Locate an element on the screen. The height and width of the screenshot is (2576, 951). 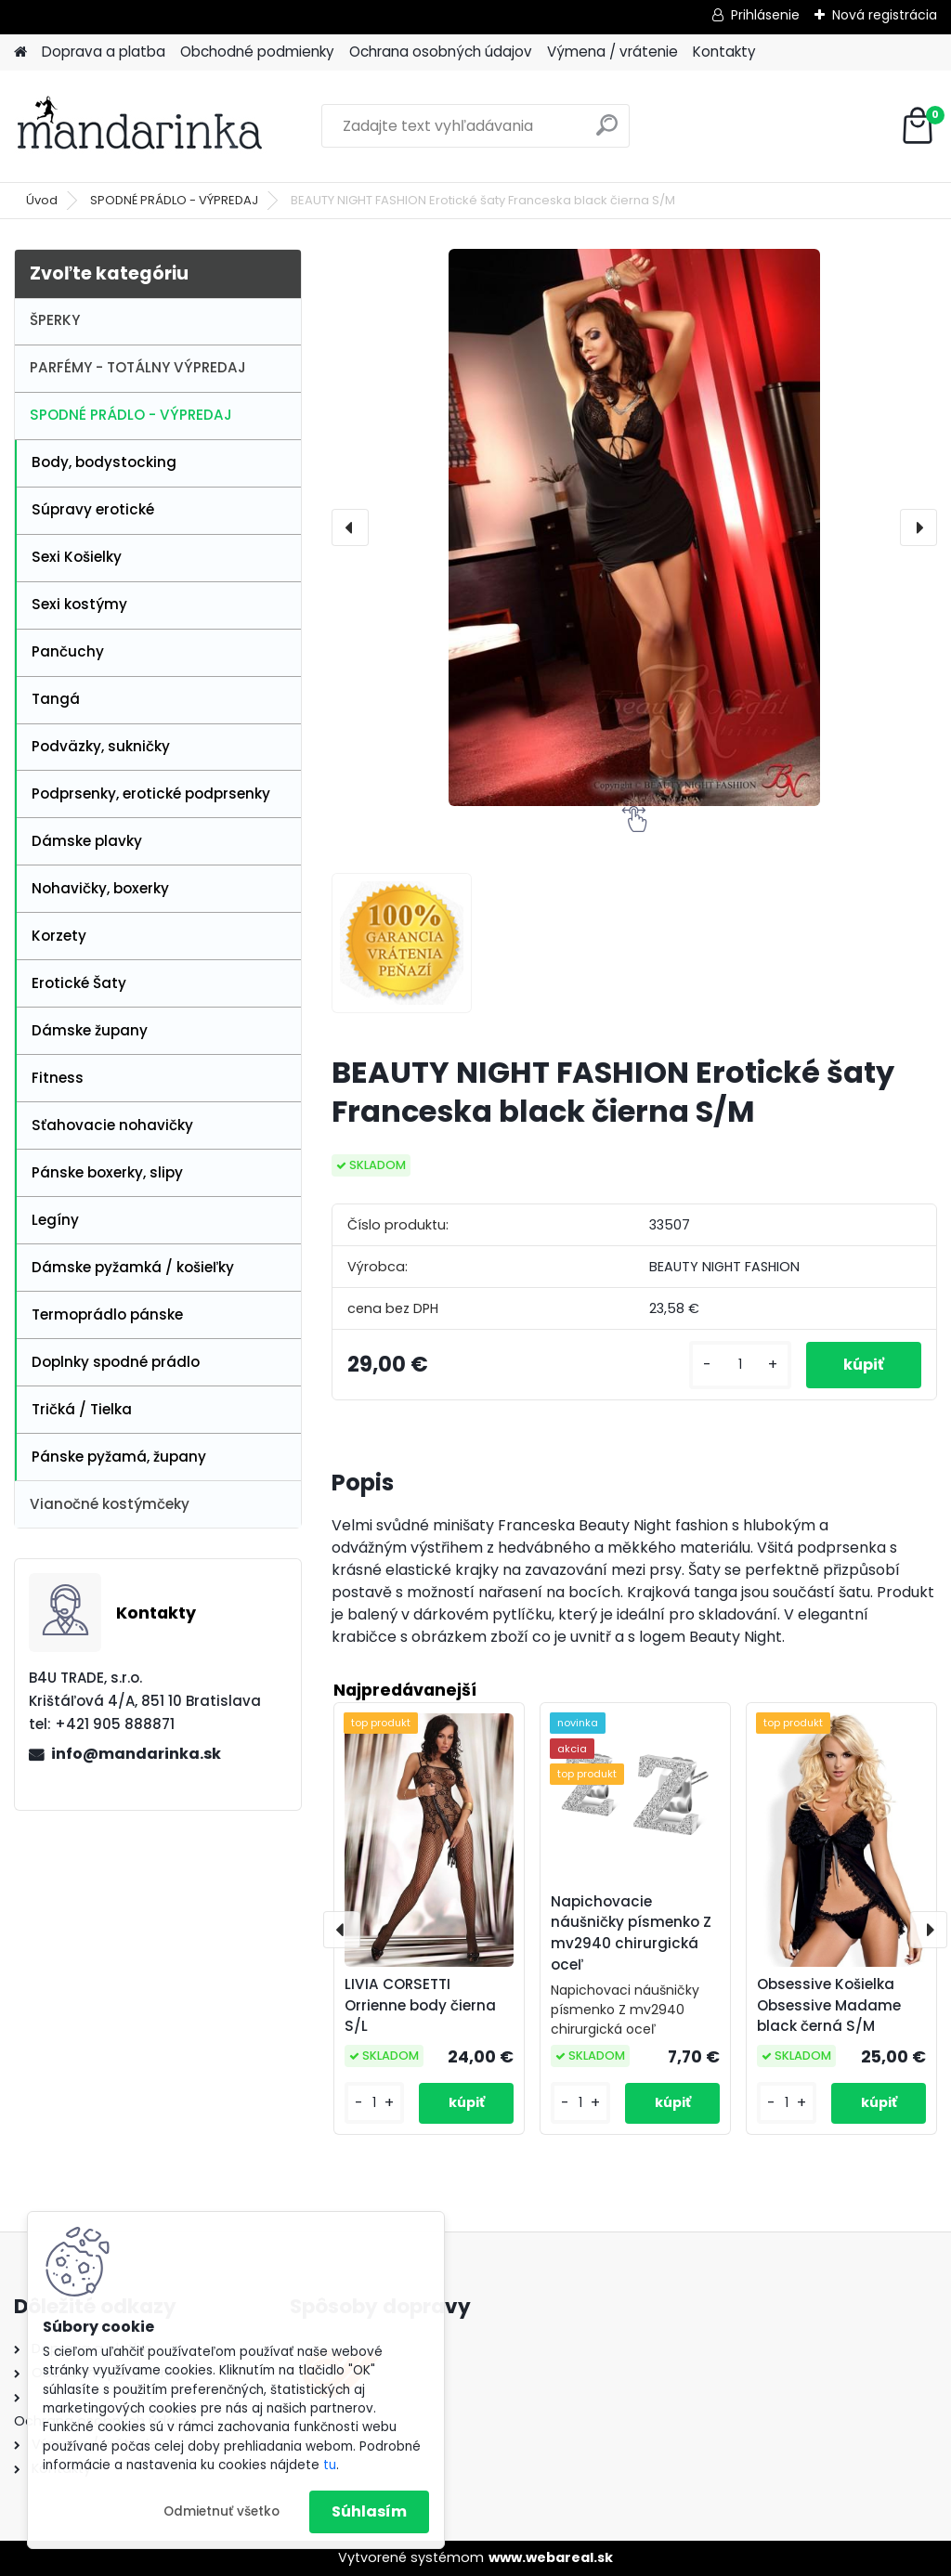
Prihlásenie is located at coordinates (765, 15).